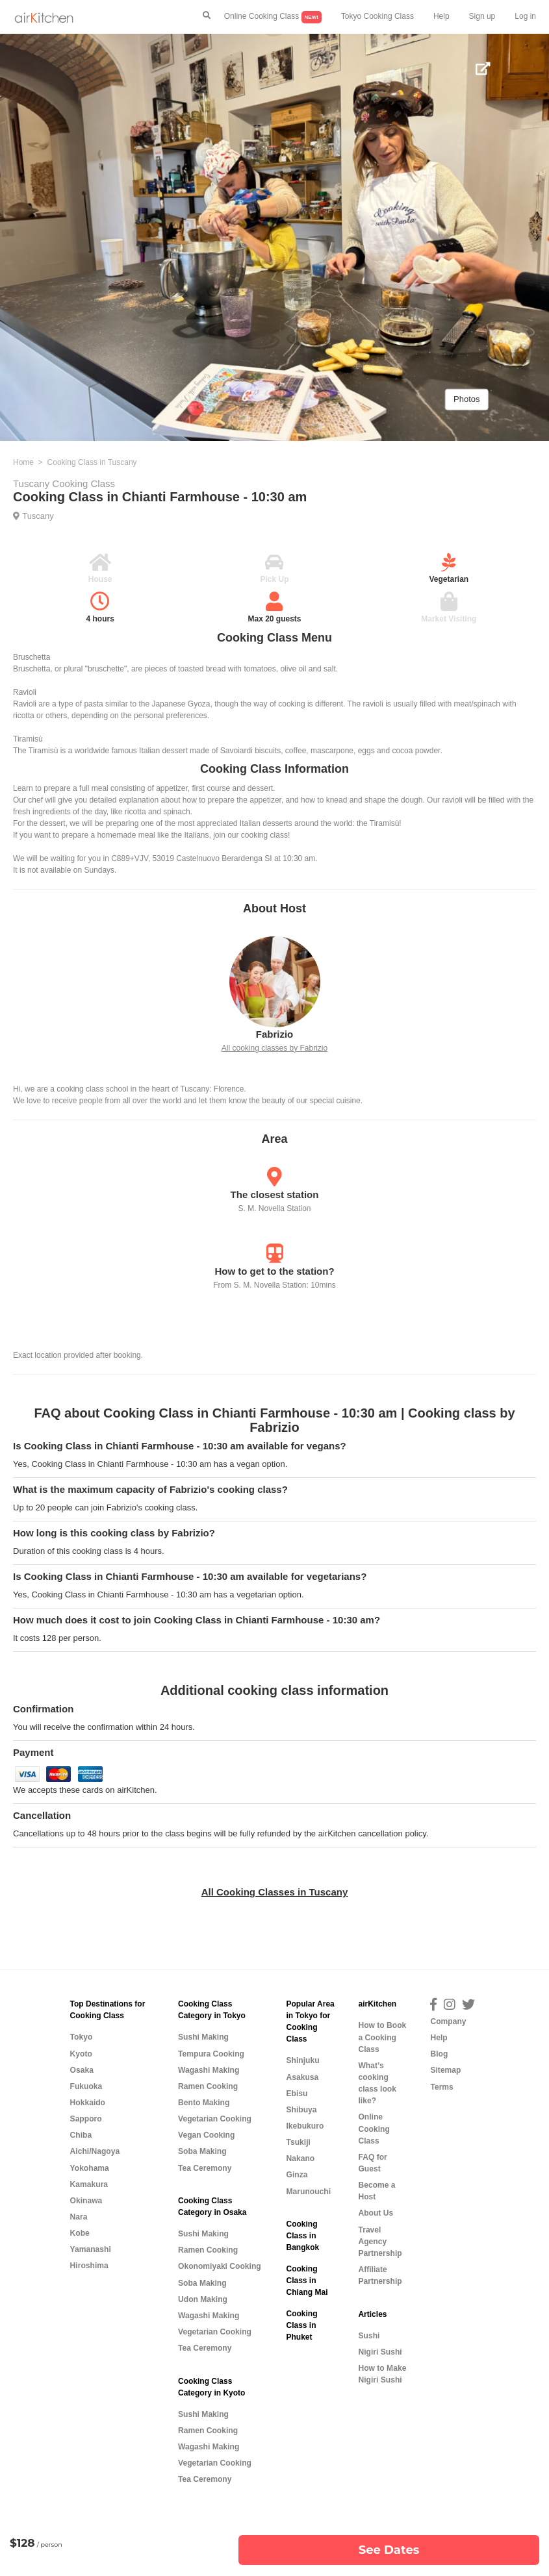 The height and width of the screenshot is (2576, 549). What do you see at coordinates (525, 16) in the screenshot?
I see `Log in` at bounding box center [525, 16].